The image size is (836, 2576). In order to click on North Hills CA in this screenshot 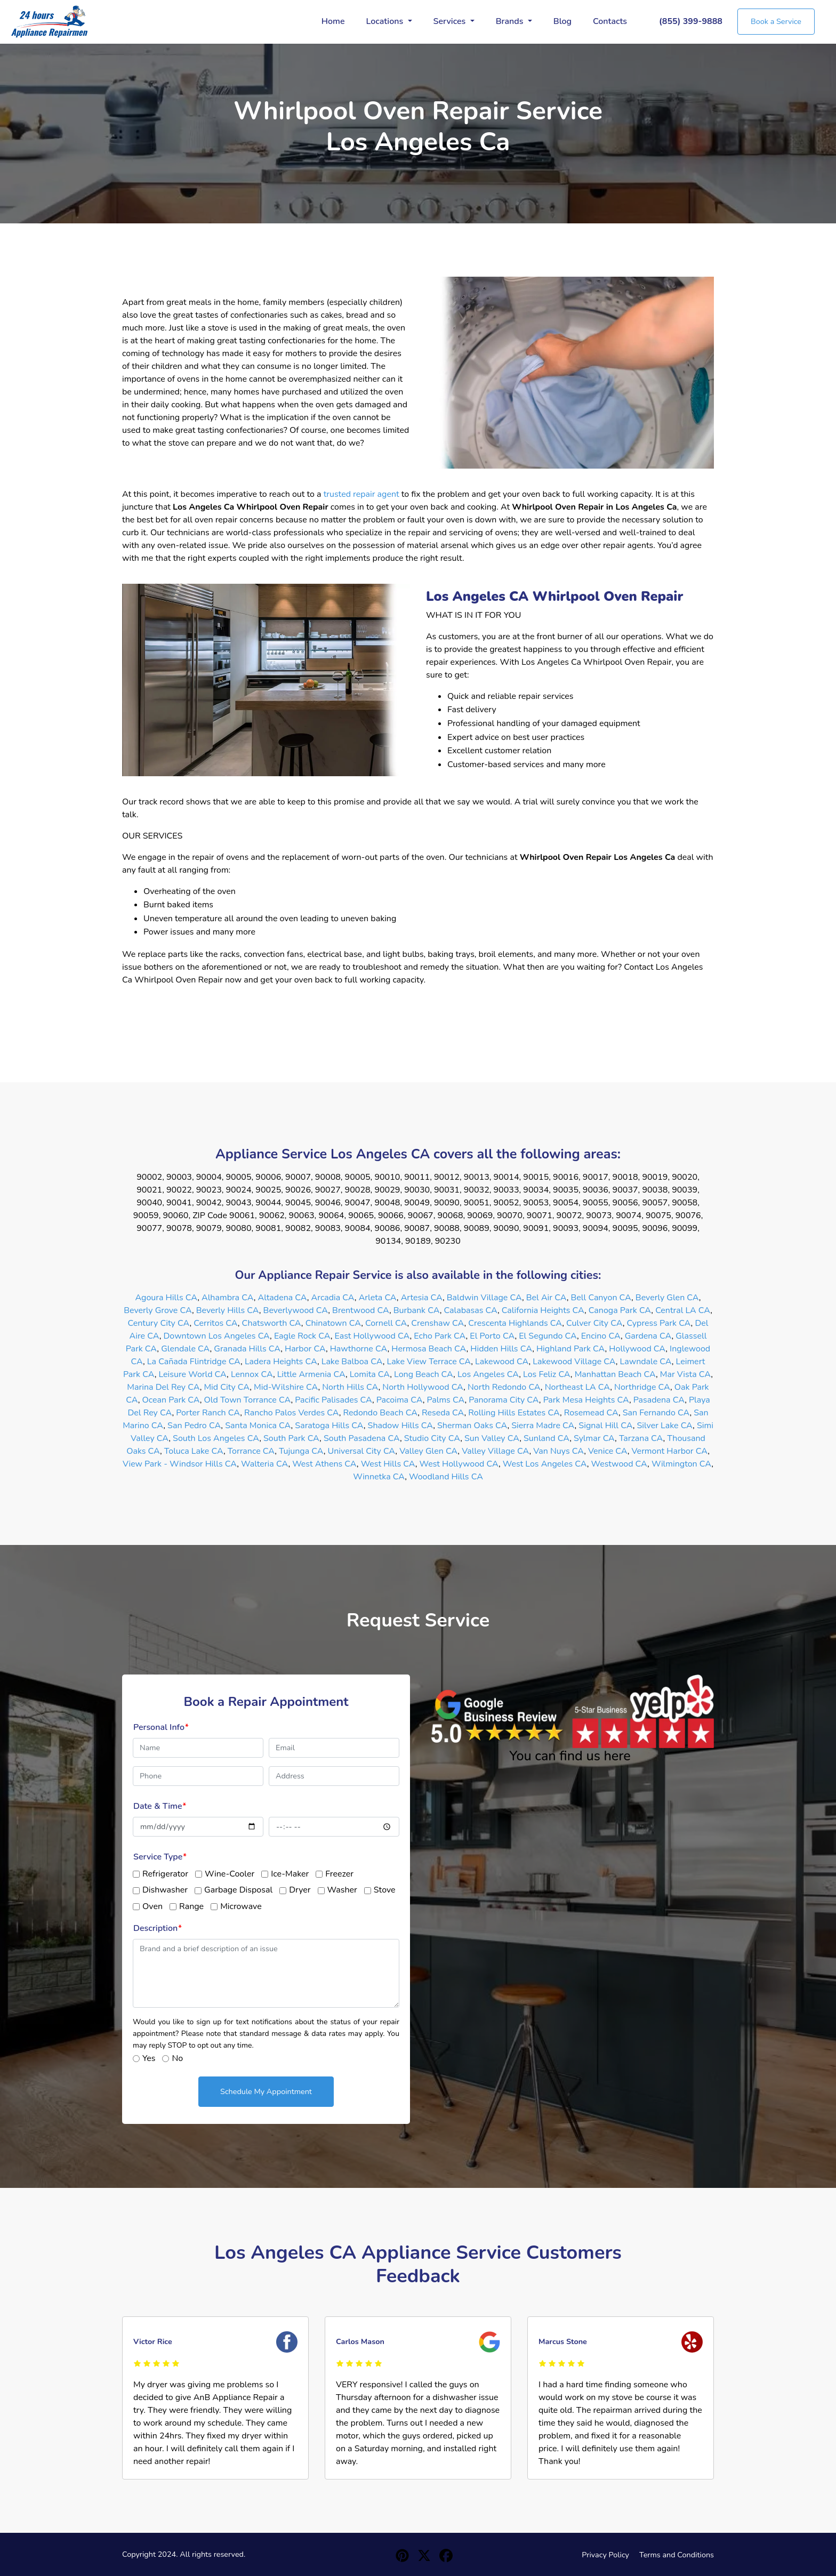, I will do `click(350, 1387)`.